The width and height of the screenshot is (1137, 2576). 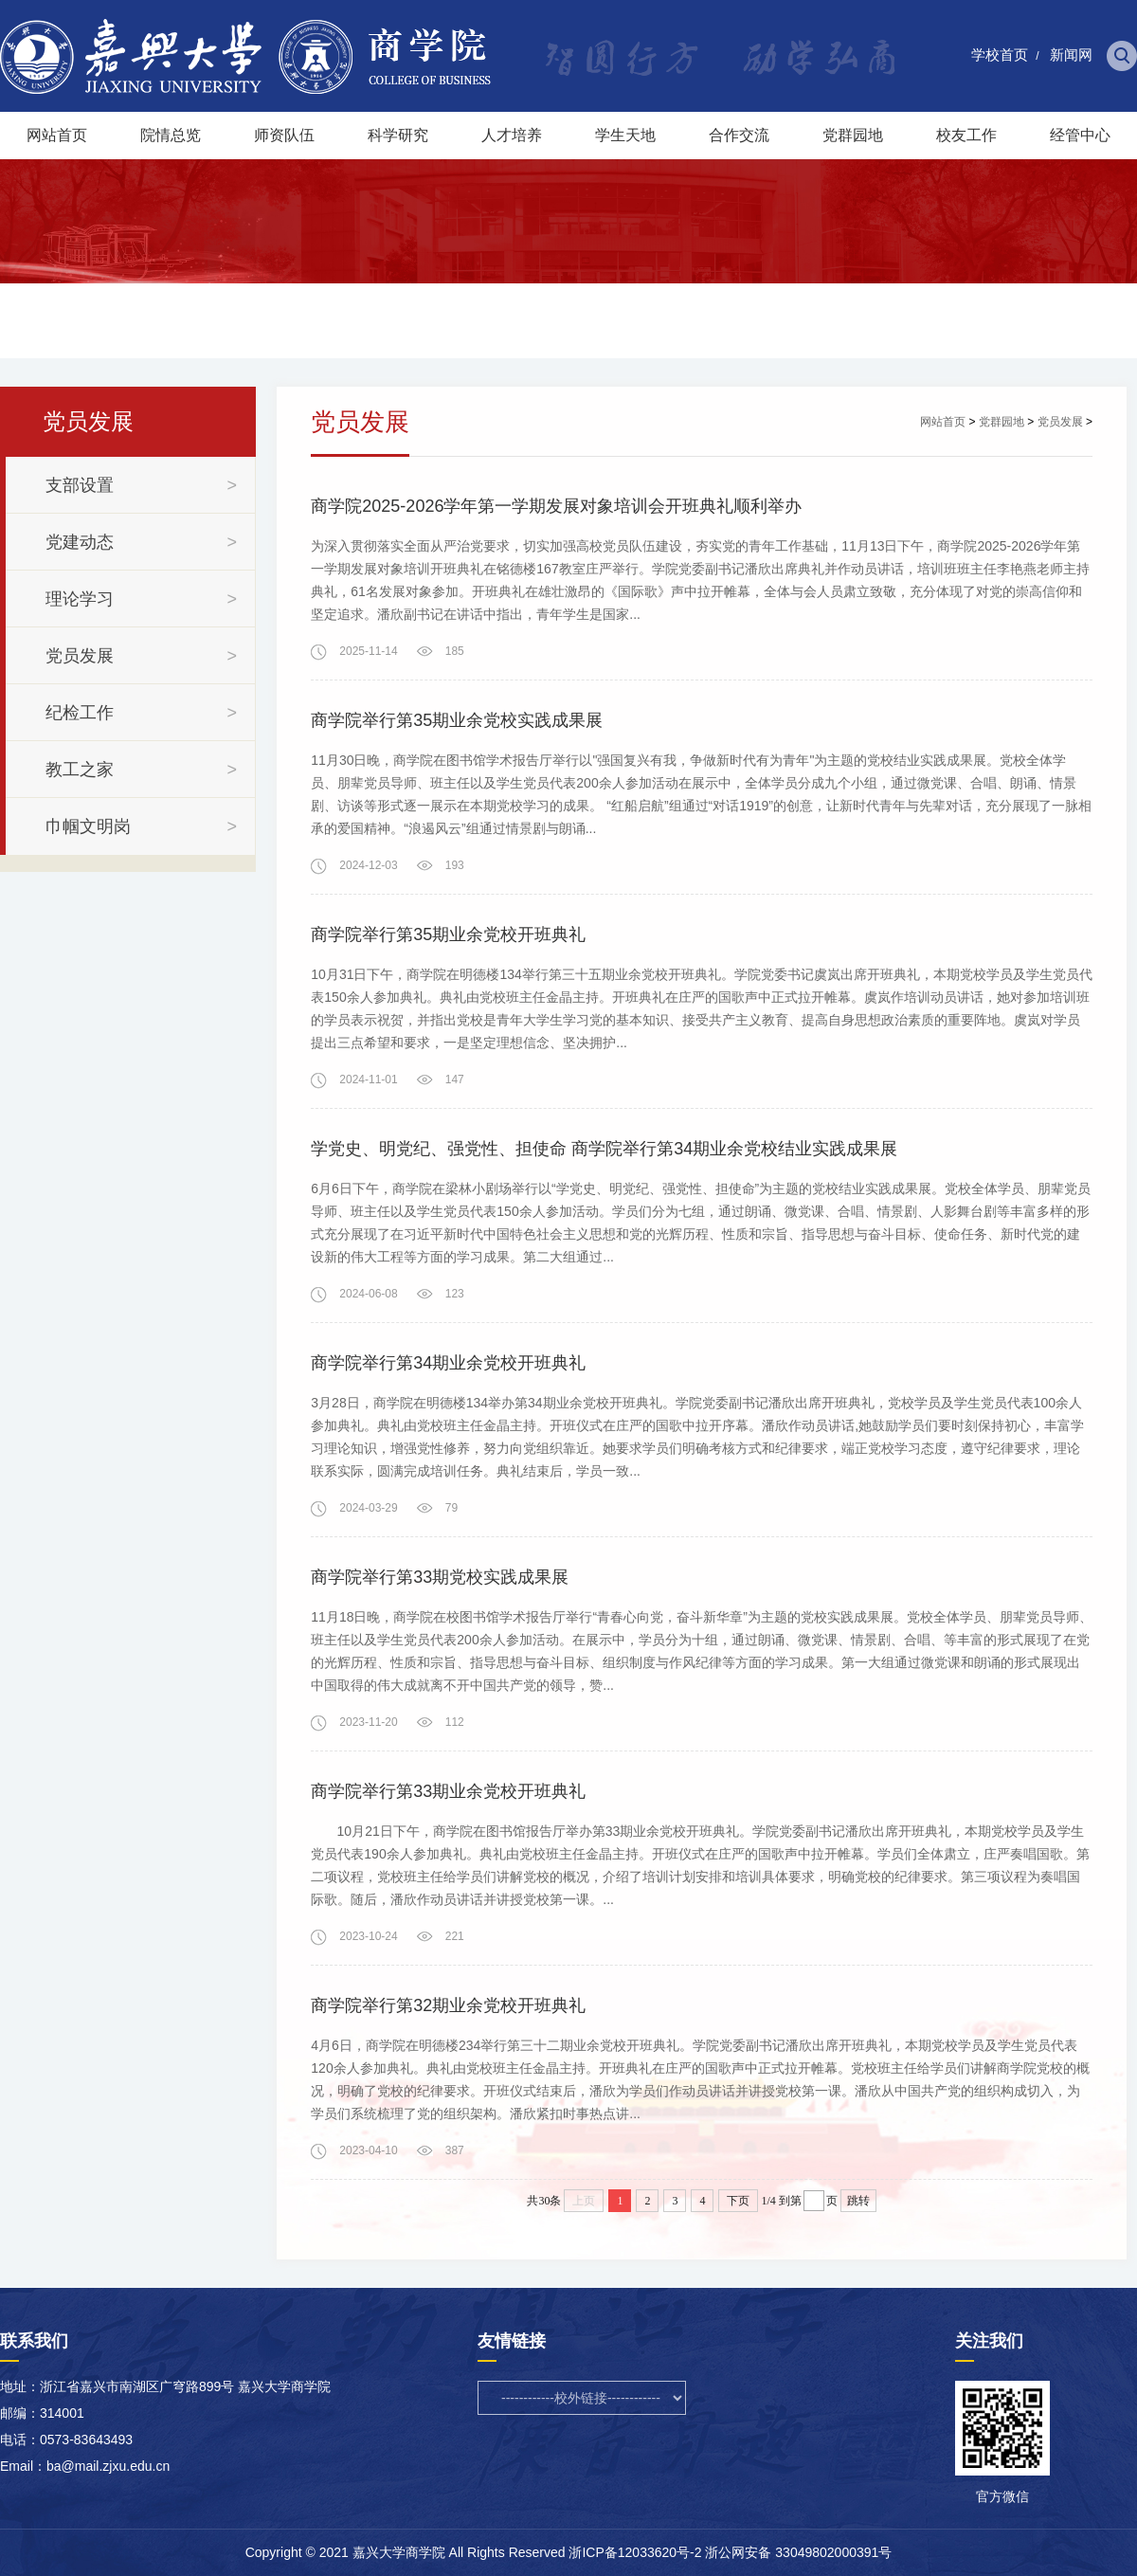 I want to click on 跳转, so click(x=858, y=2200).